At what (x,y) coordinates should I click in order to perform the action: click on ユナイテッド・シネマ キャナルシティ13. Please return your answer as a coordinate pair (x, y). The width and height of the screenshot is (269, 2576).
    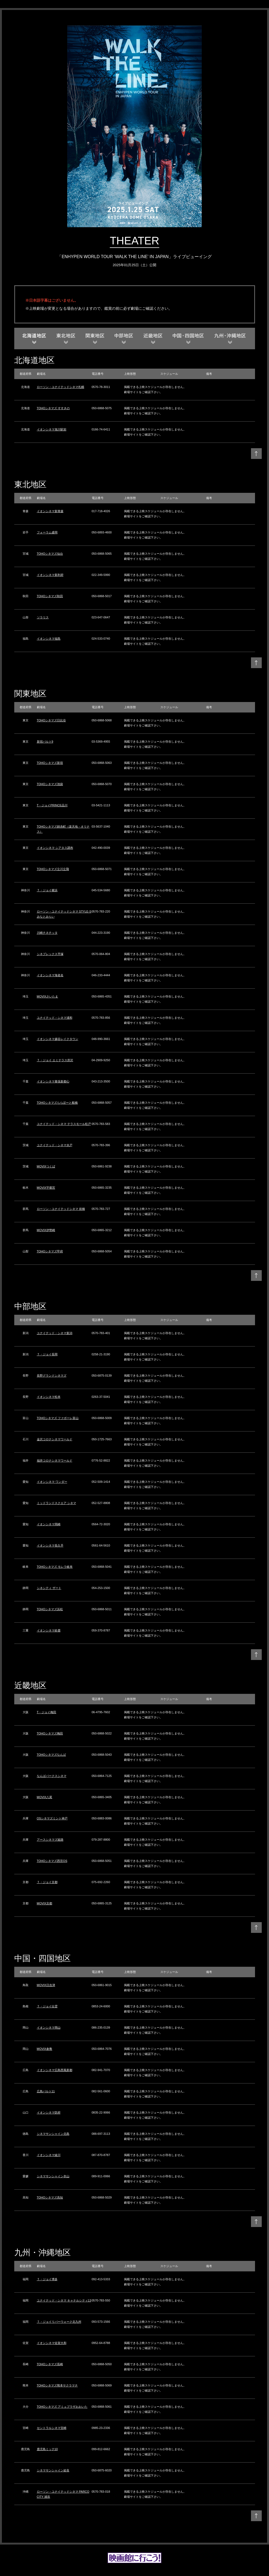
    Looking at the image, I should click on (64, 2300).